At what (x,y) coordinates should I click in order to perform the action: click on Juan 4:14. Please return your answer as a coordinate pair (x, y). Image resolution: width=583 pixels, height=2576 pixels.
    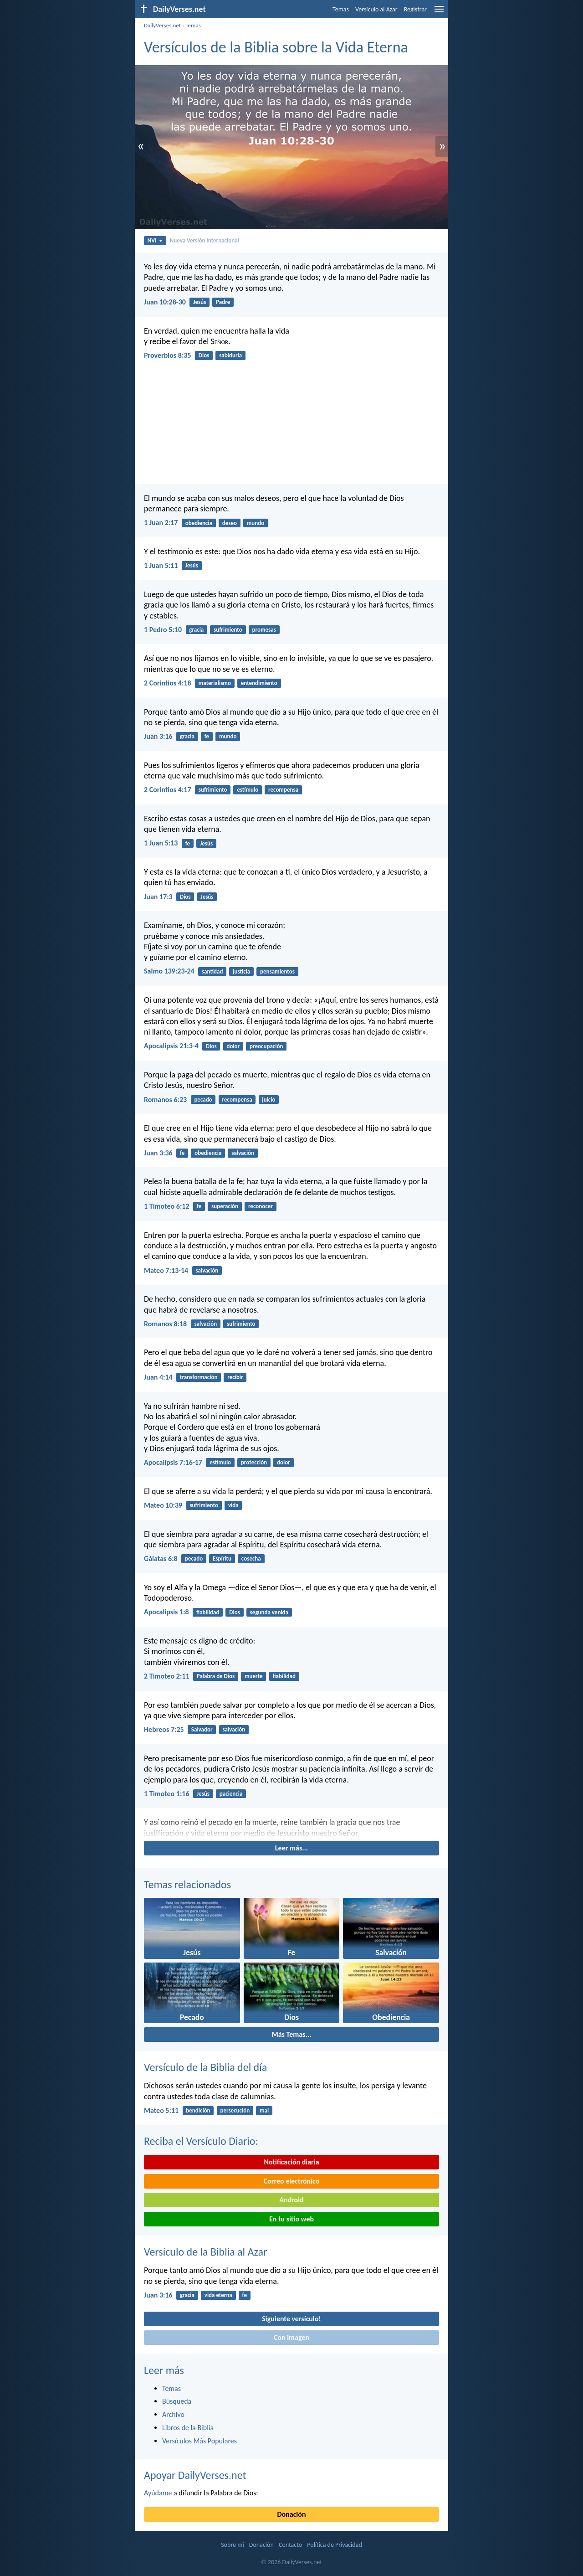
    Looking at the image, I should click on (158, 1377).